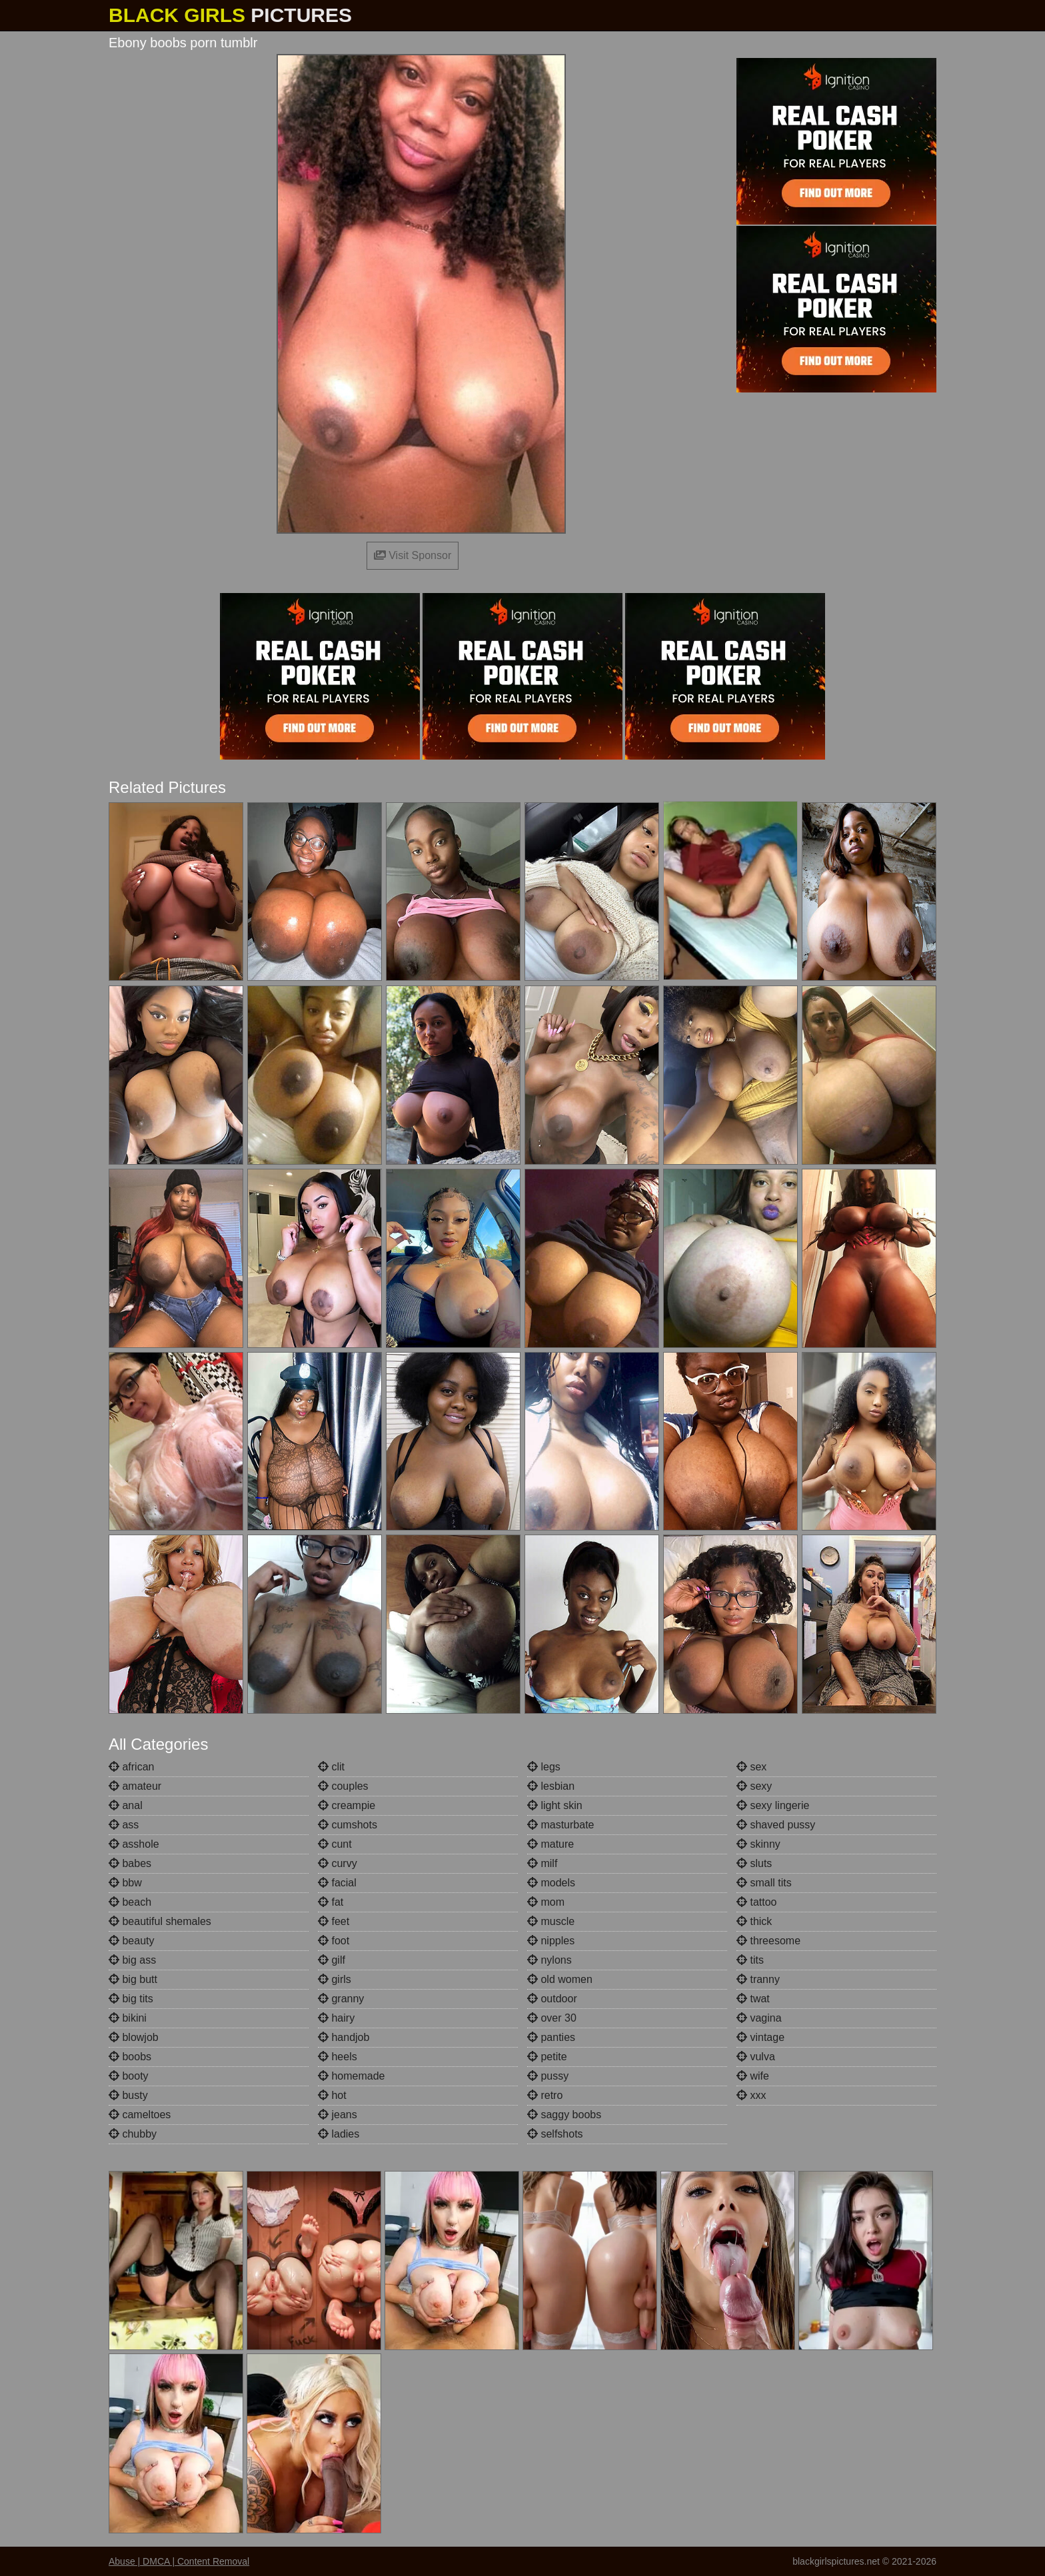 The height and width of the screenshot is (2576, 1045). I want to click on milf, so click(542, 1863).